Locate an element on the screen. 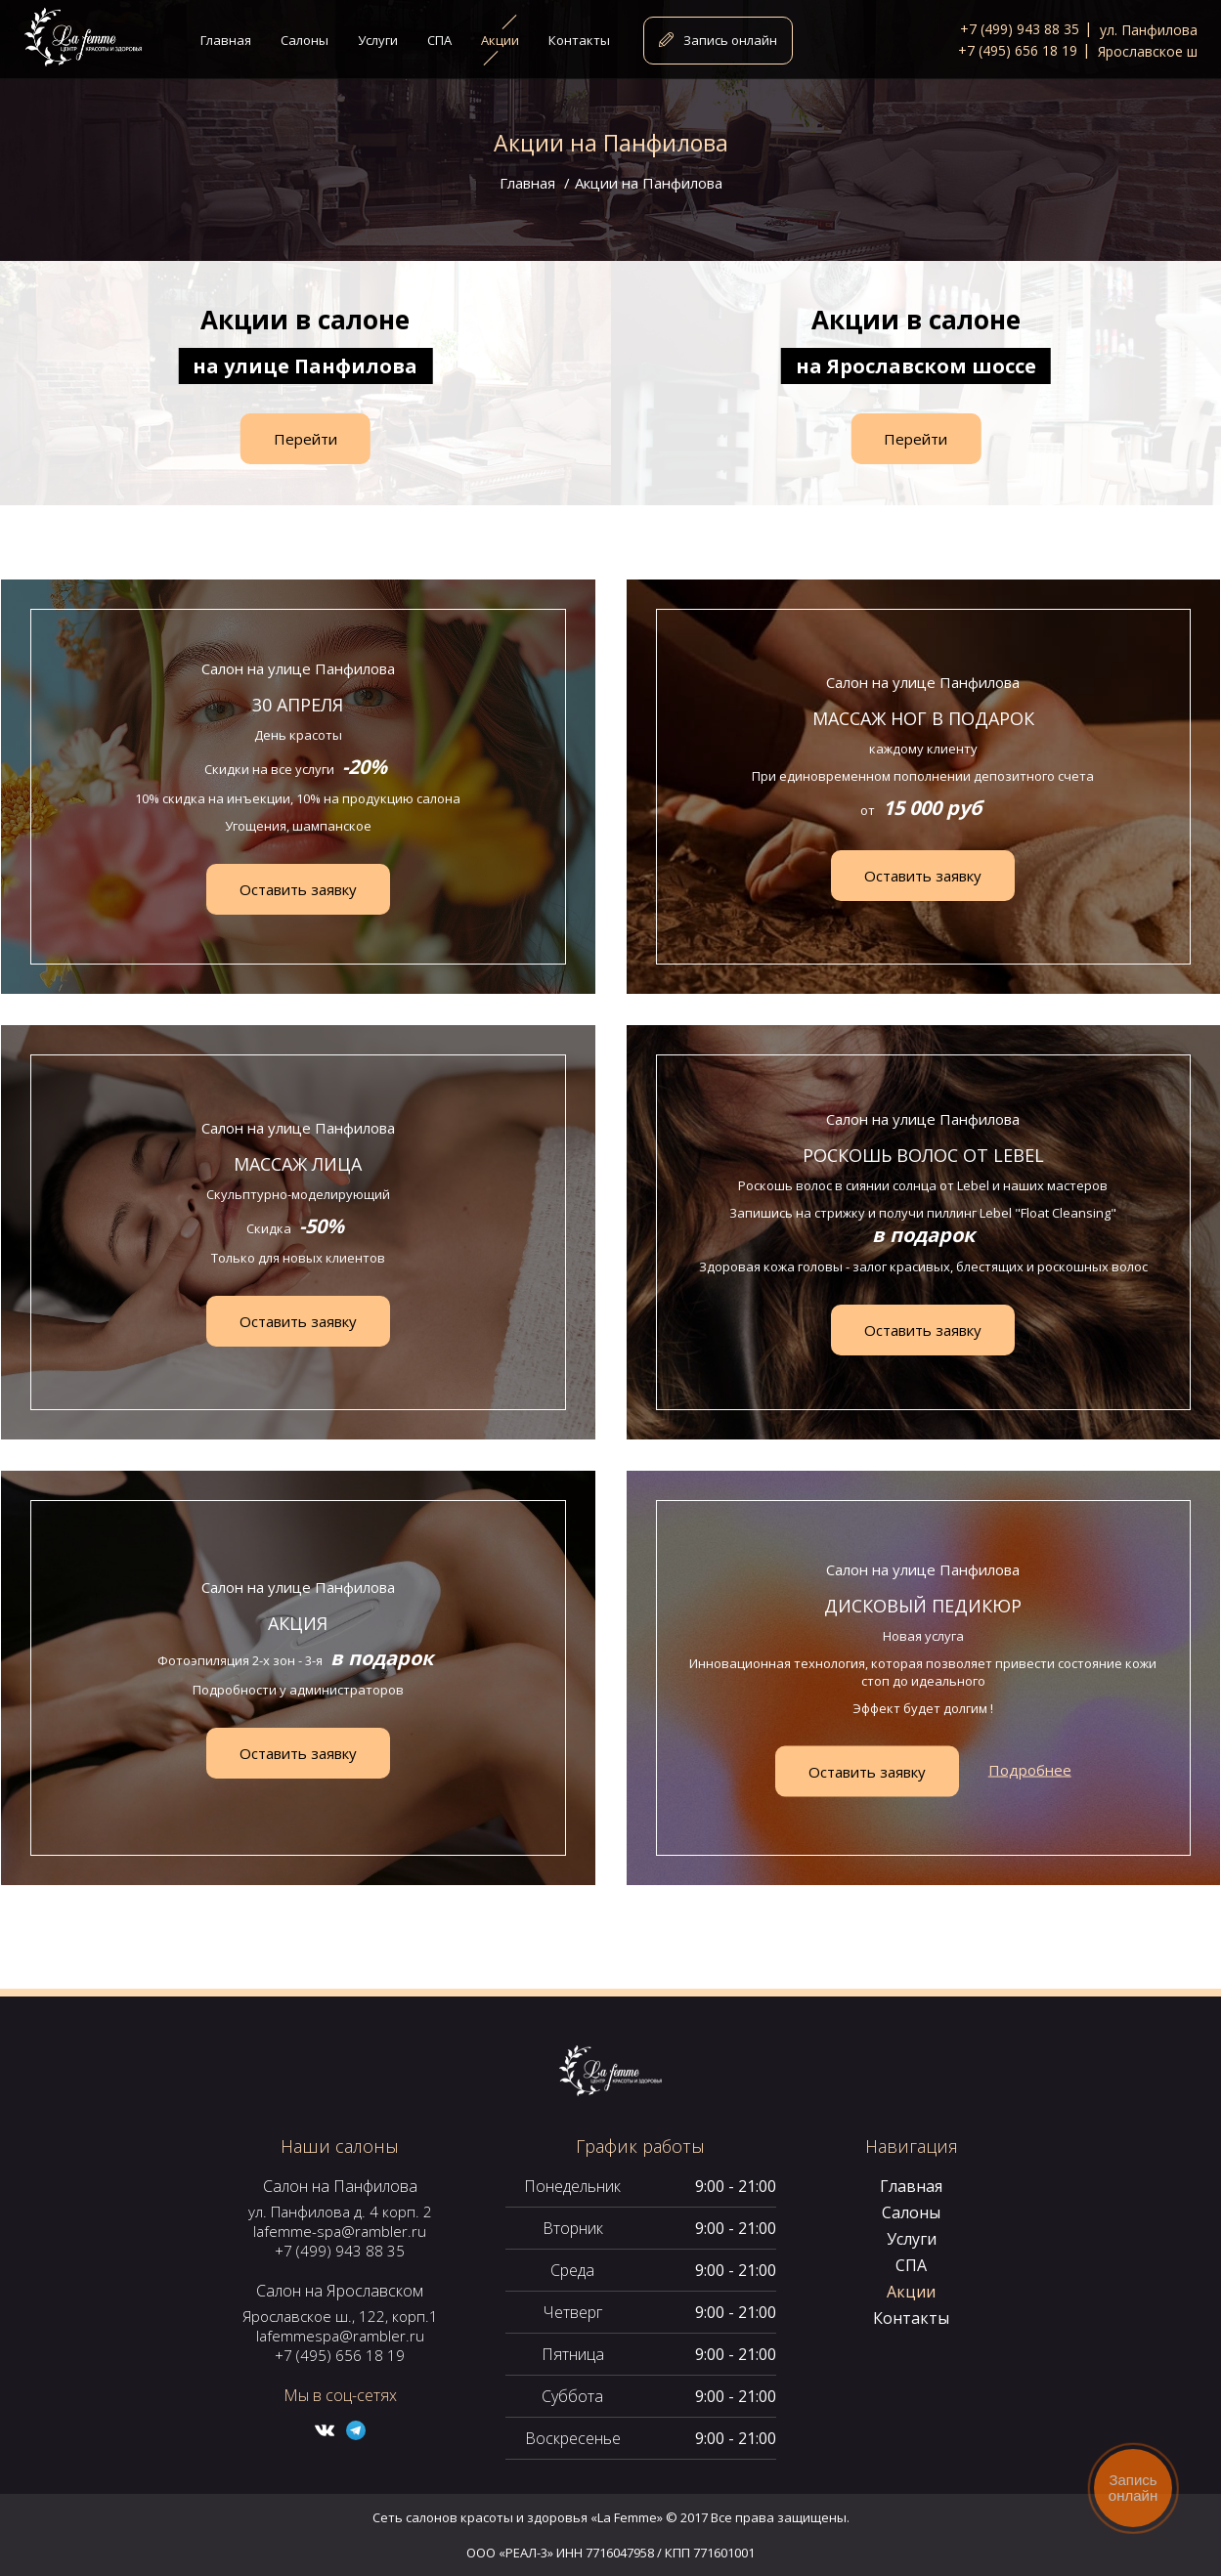 The width and height of the screenshot is (1221, 2576). +7 (499) 943 88 35 is located at coordinates (340, 2250).